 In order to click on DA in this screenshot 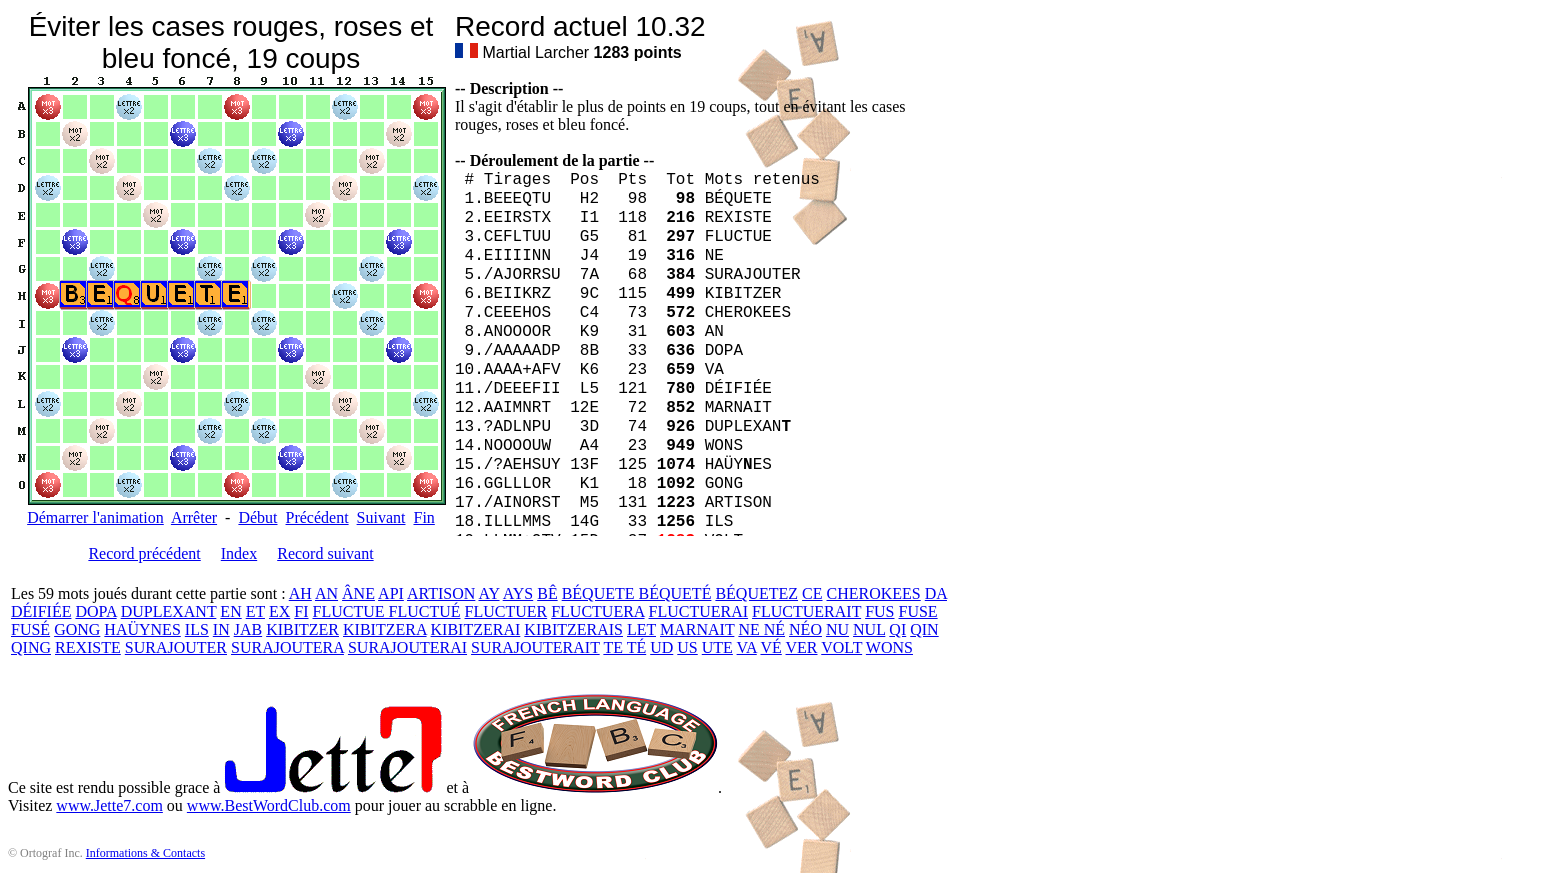, I will do `click(936, 593)`.